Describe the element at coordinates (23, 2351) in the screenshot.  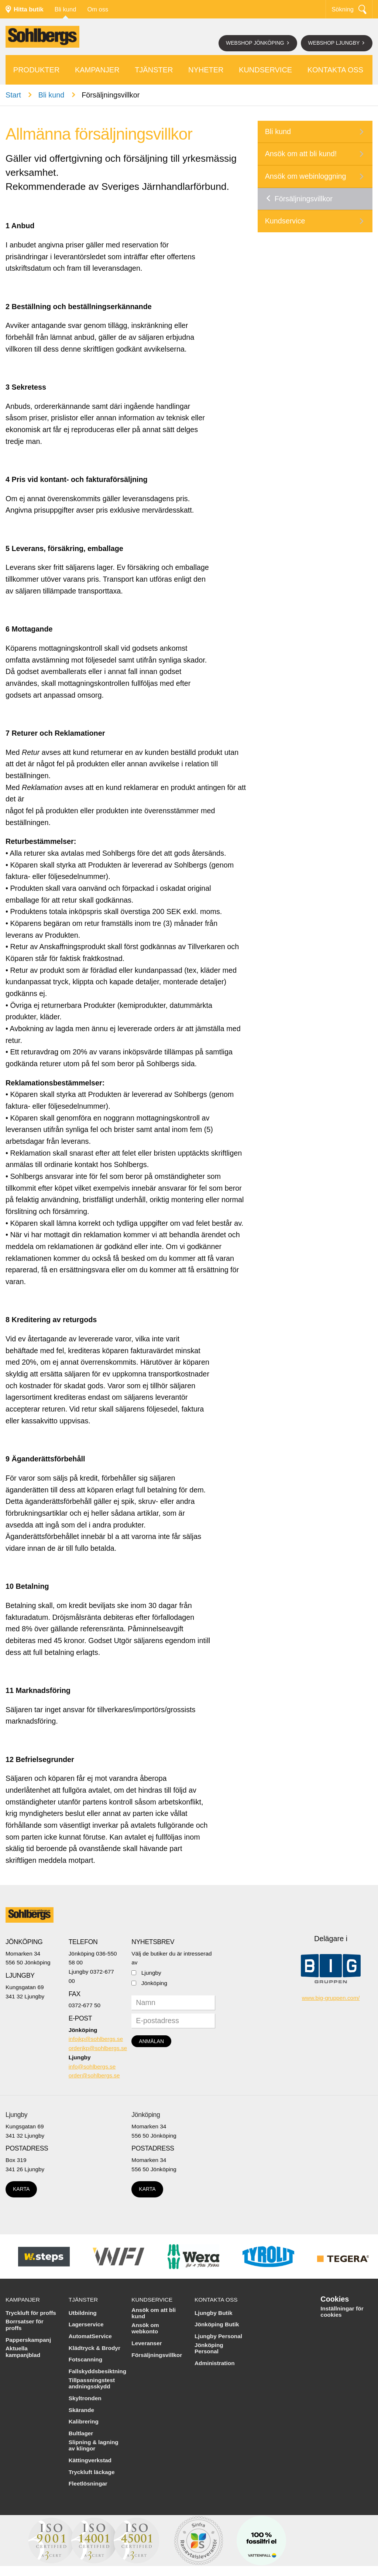
I see `Aktuella kampanjblad` at that location.